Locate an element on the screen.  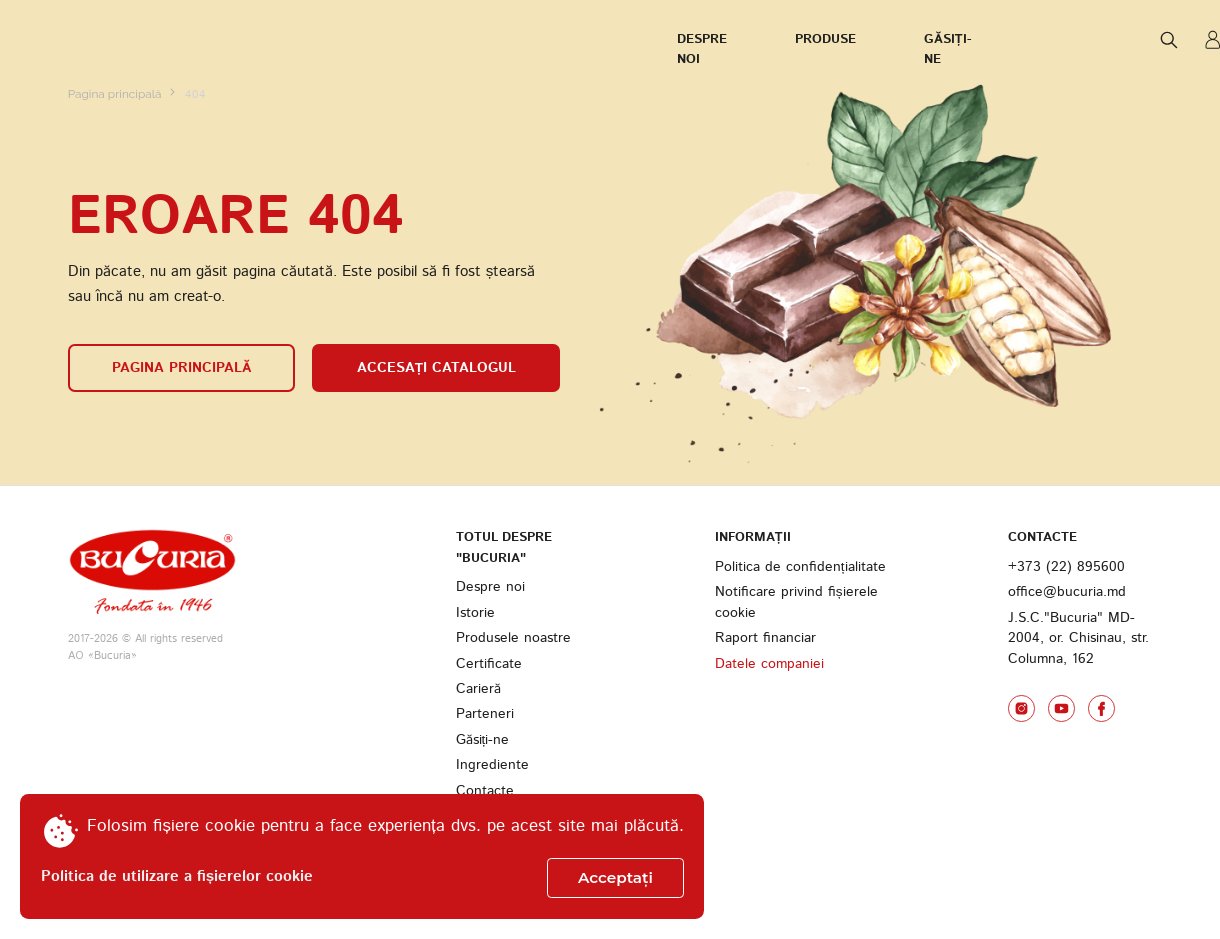
Certificate is located at coordinates (489, 759).